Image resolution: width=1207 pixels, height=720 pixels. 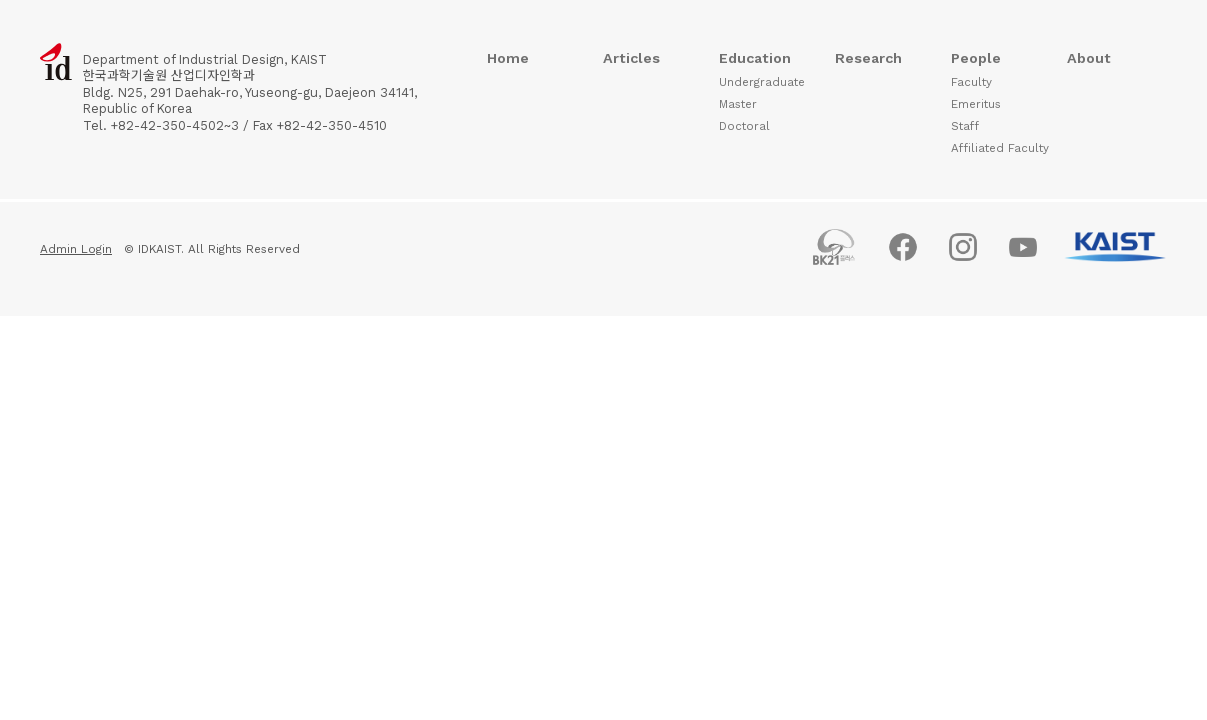 I want to click on Home, so click(x=508, y=58).